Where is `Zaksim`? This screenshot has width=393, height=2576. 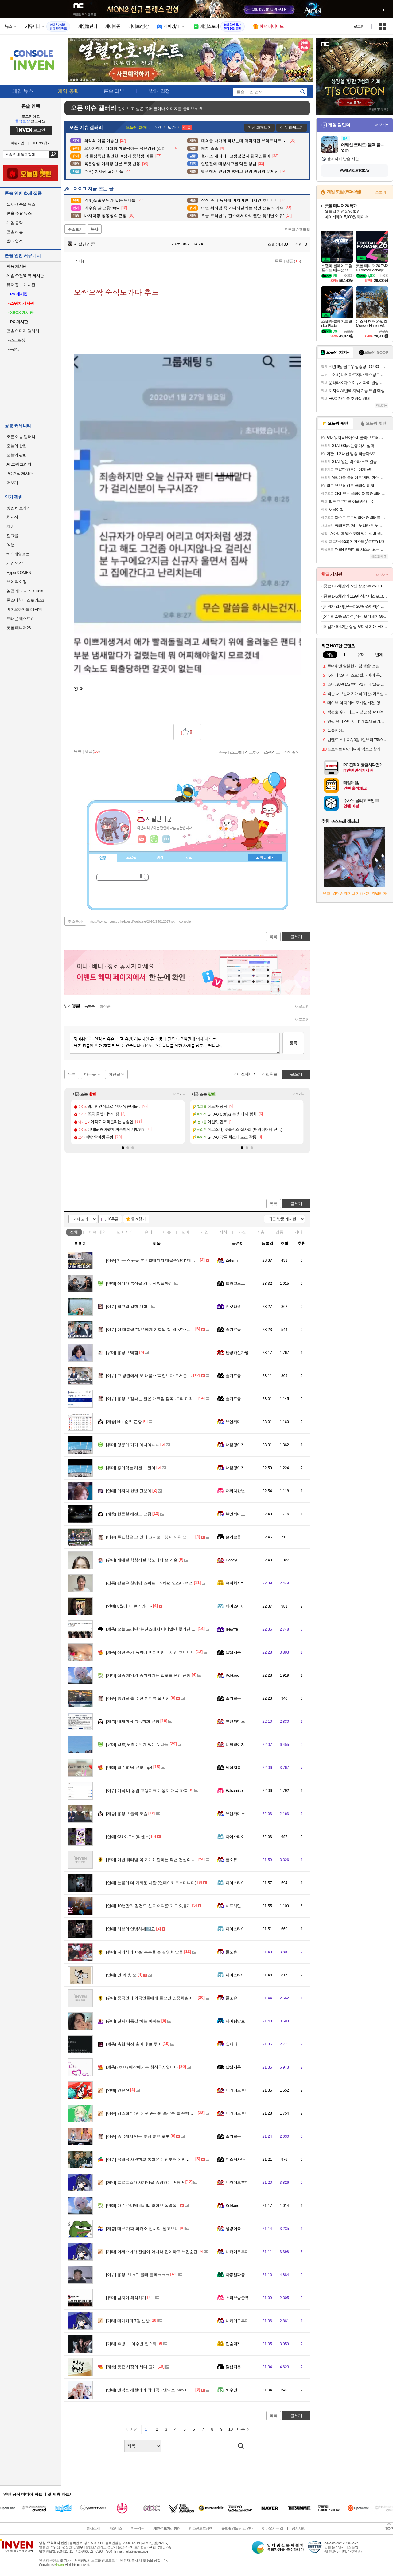
Zaksim is located at coordinates (232, 1260).